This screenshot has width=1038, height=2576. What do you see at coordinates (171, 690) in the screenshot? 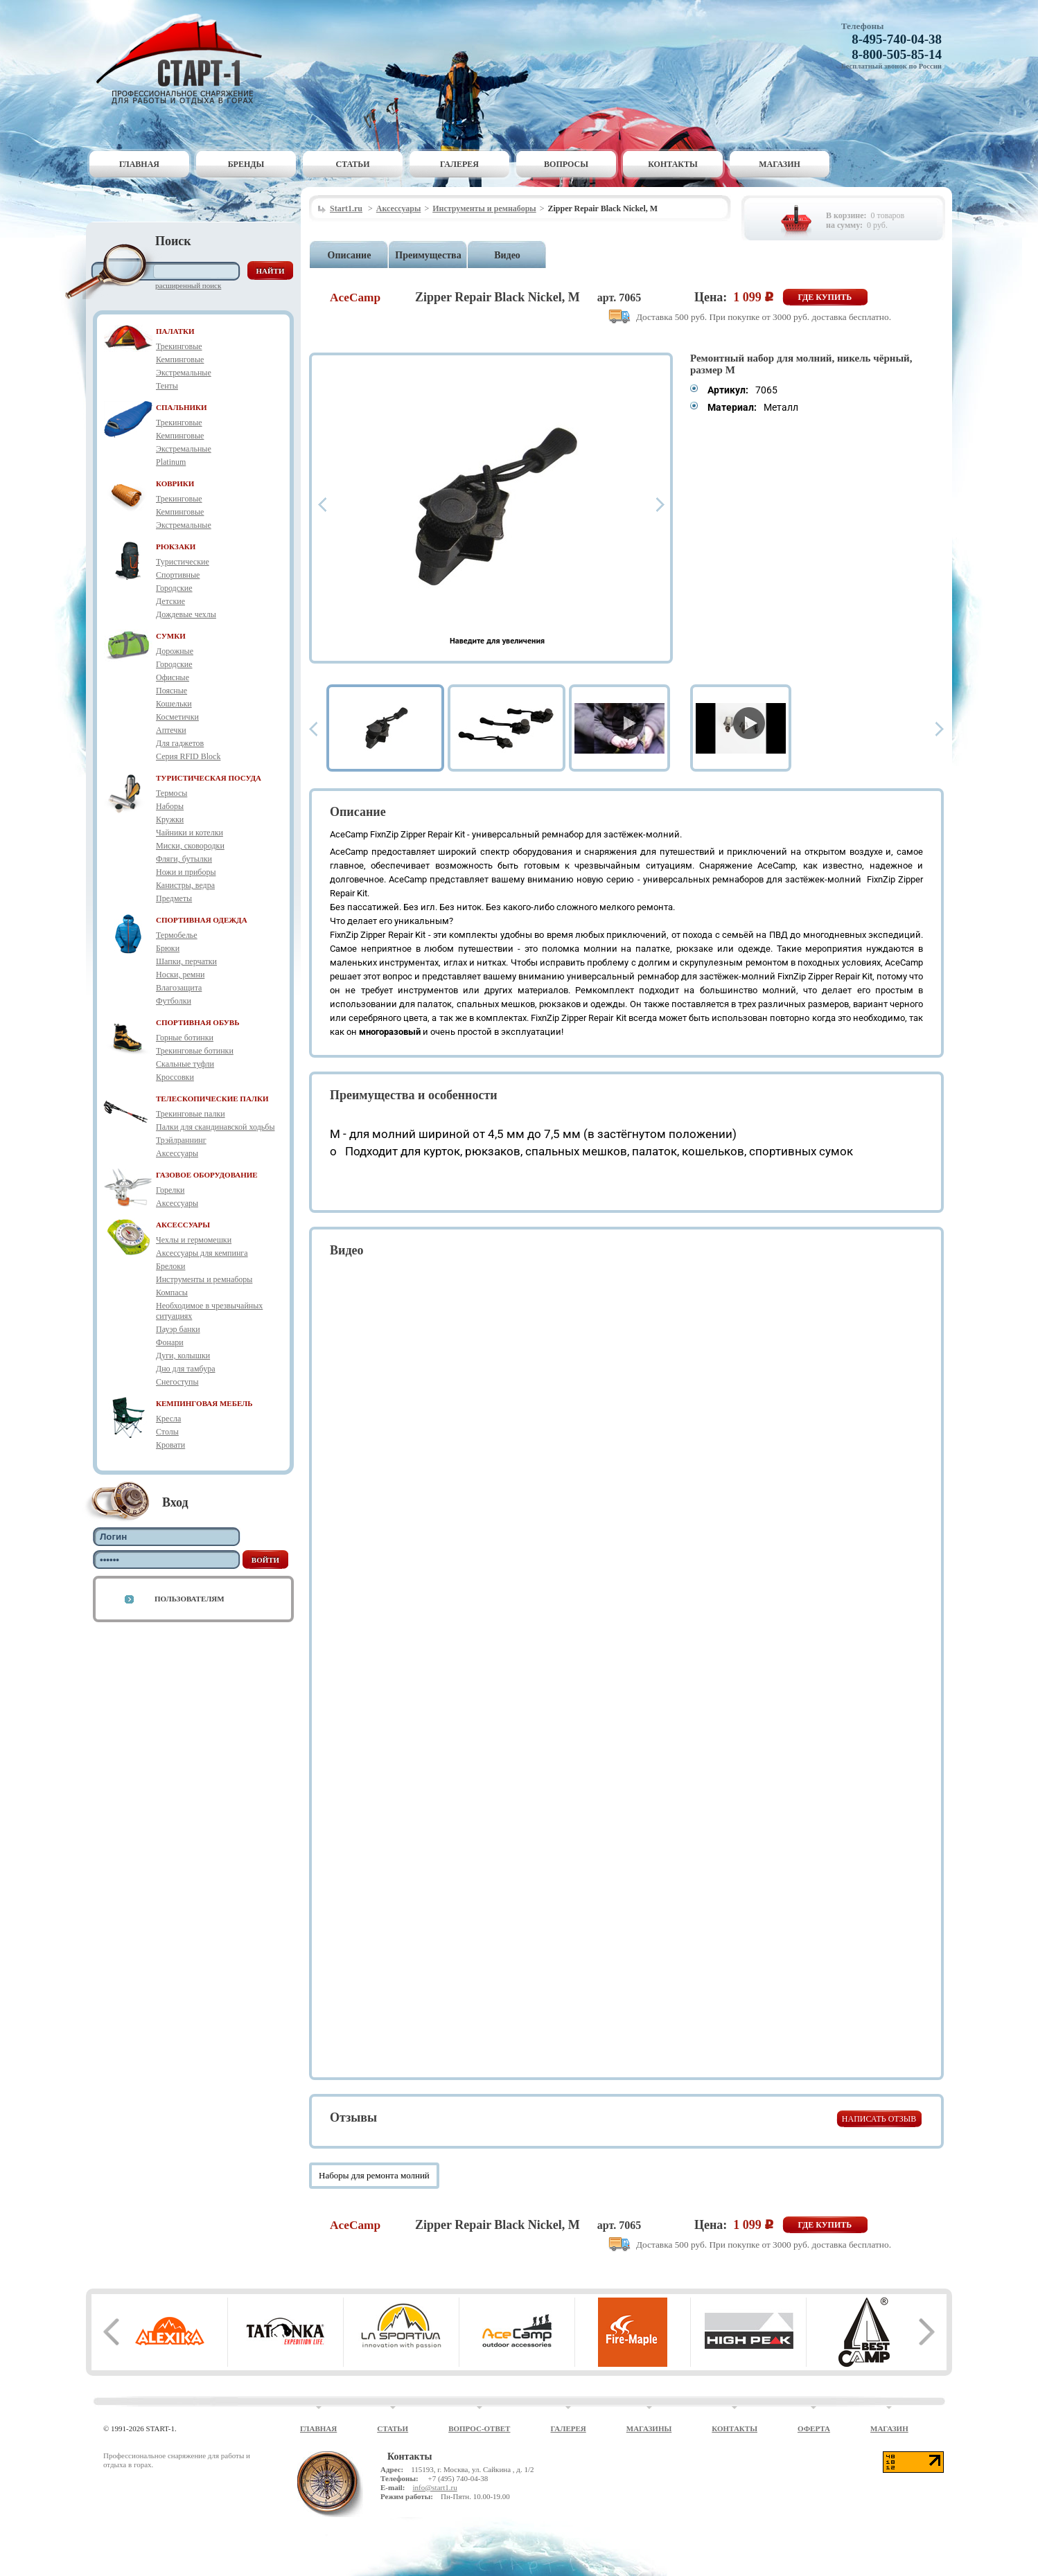
I see `Поясные` at bounding box center [171, 690].